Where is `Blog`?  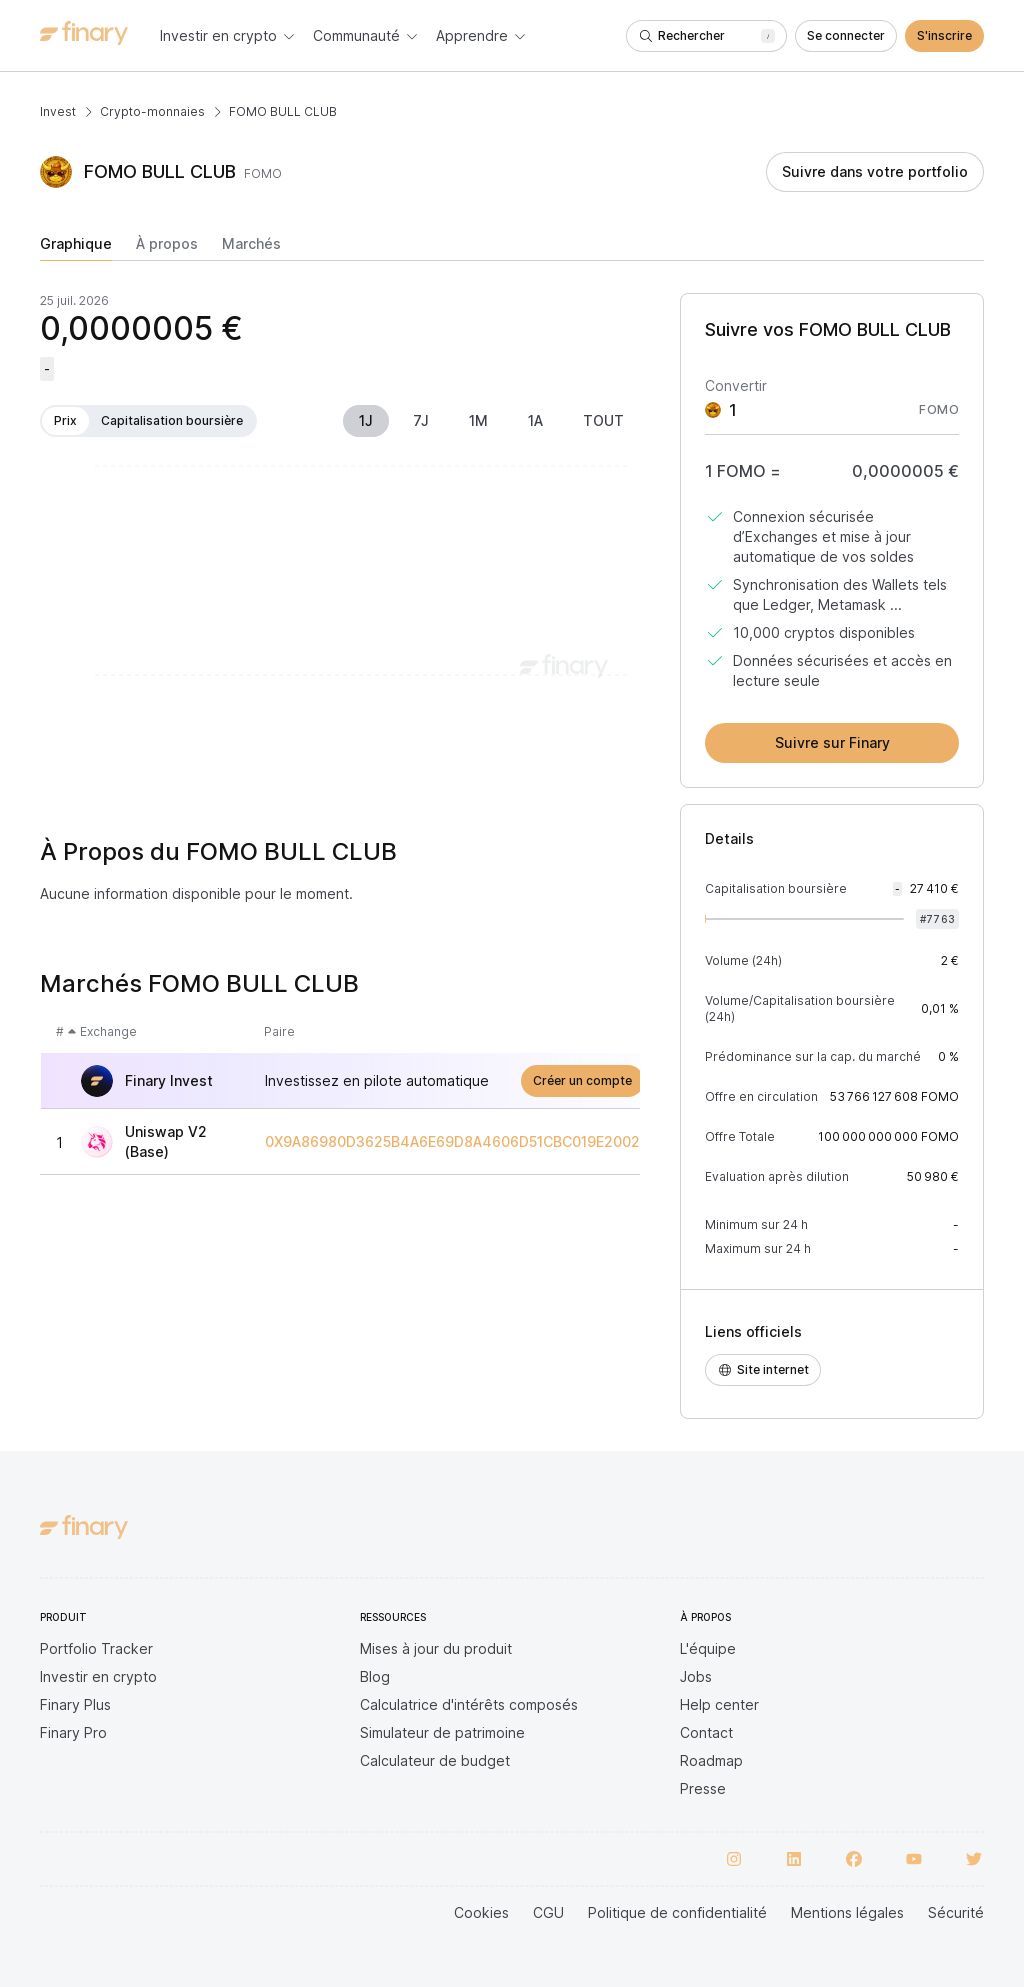 Blog is located at coordinates (375, 1676).